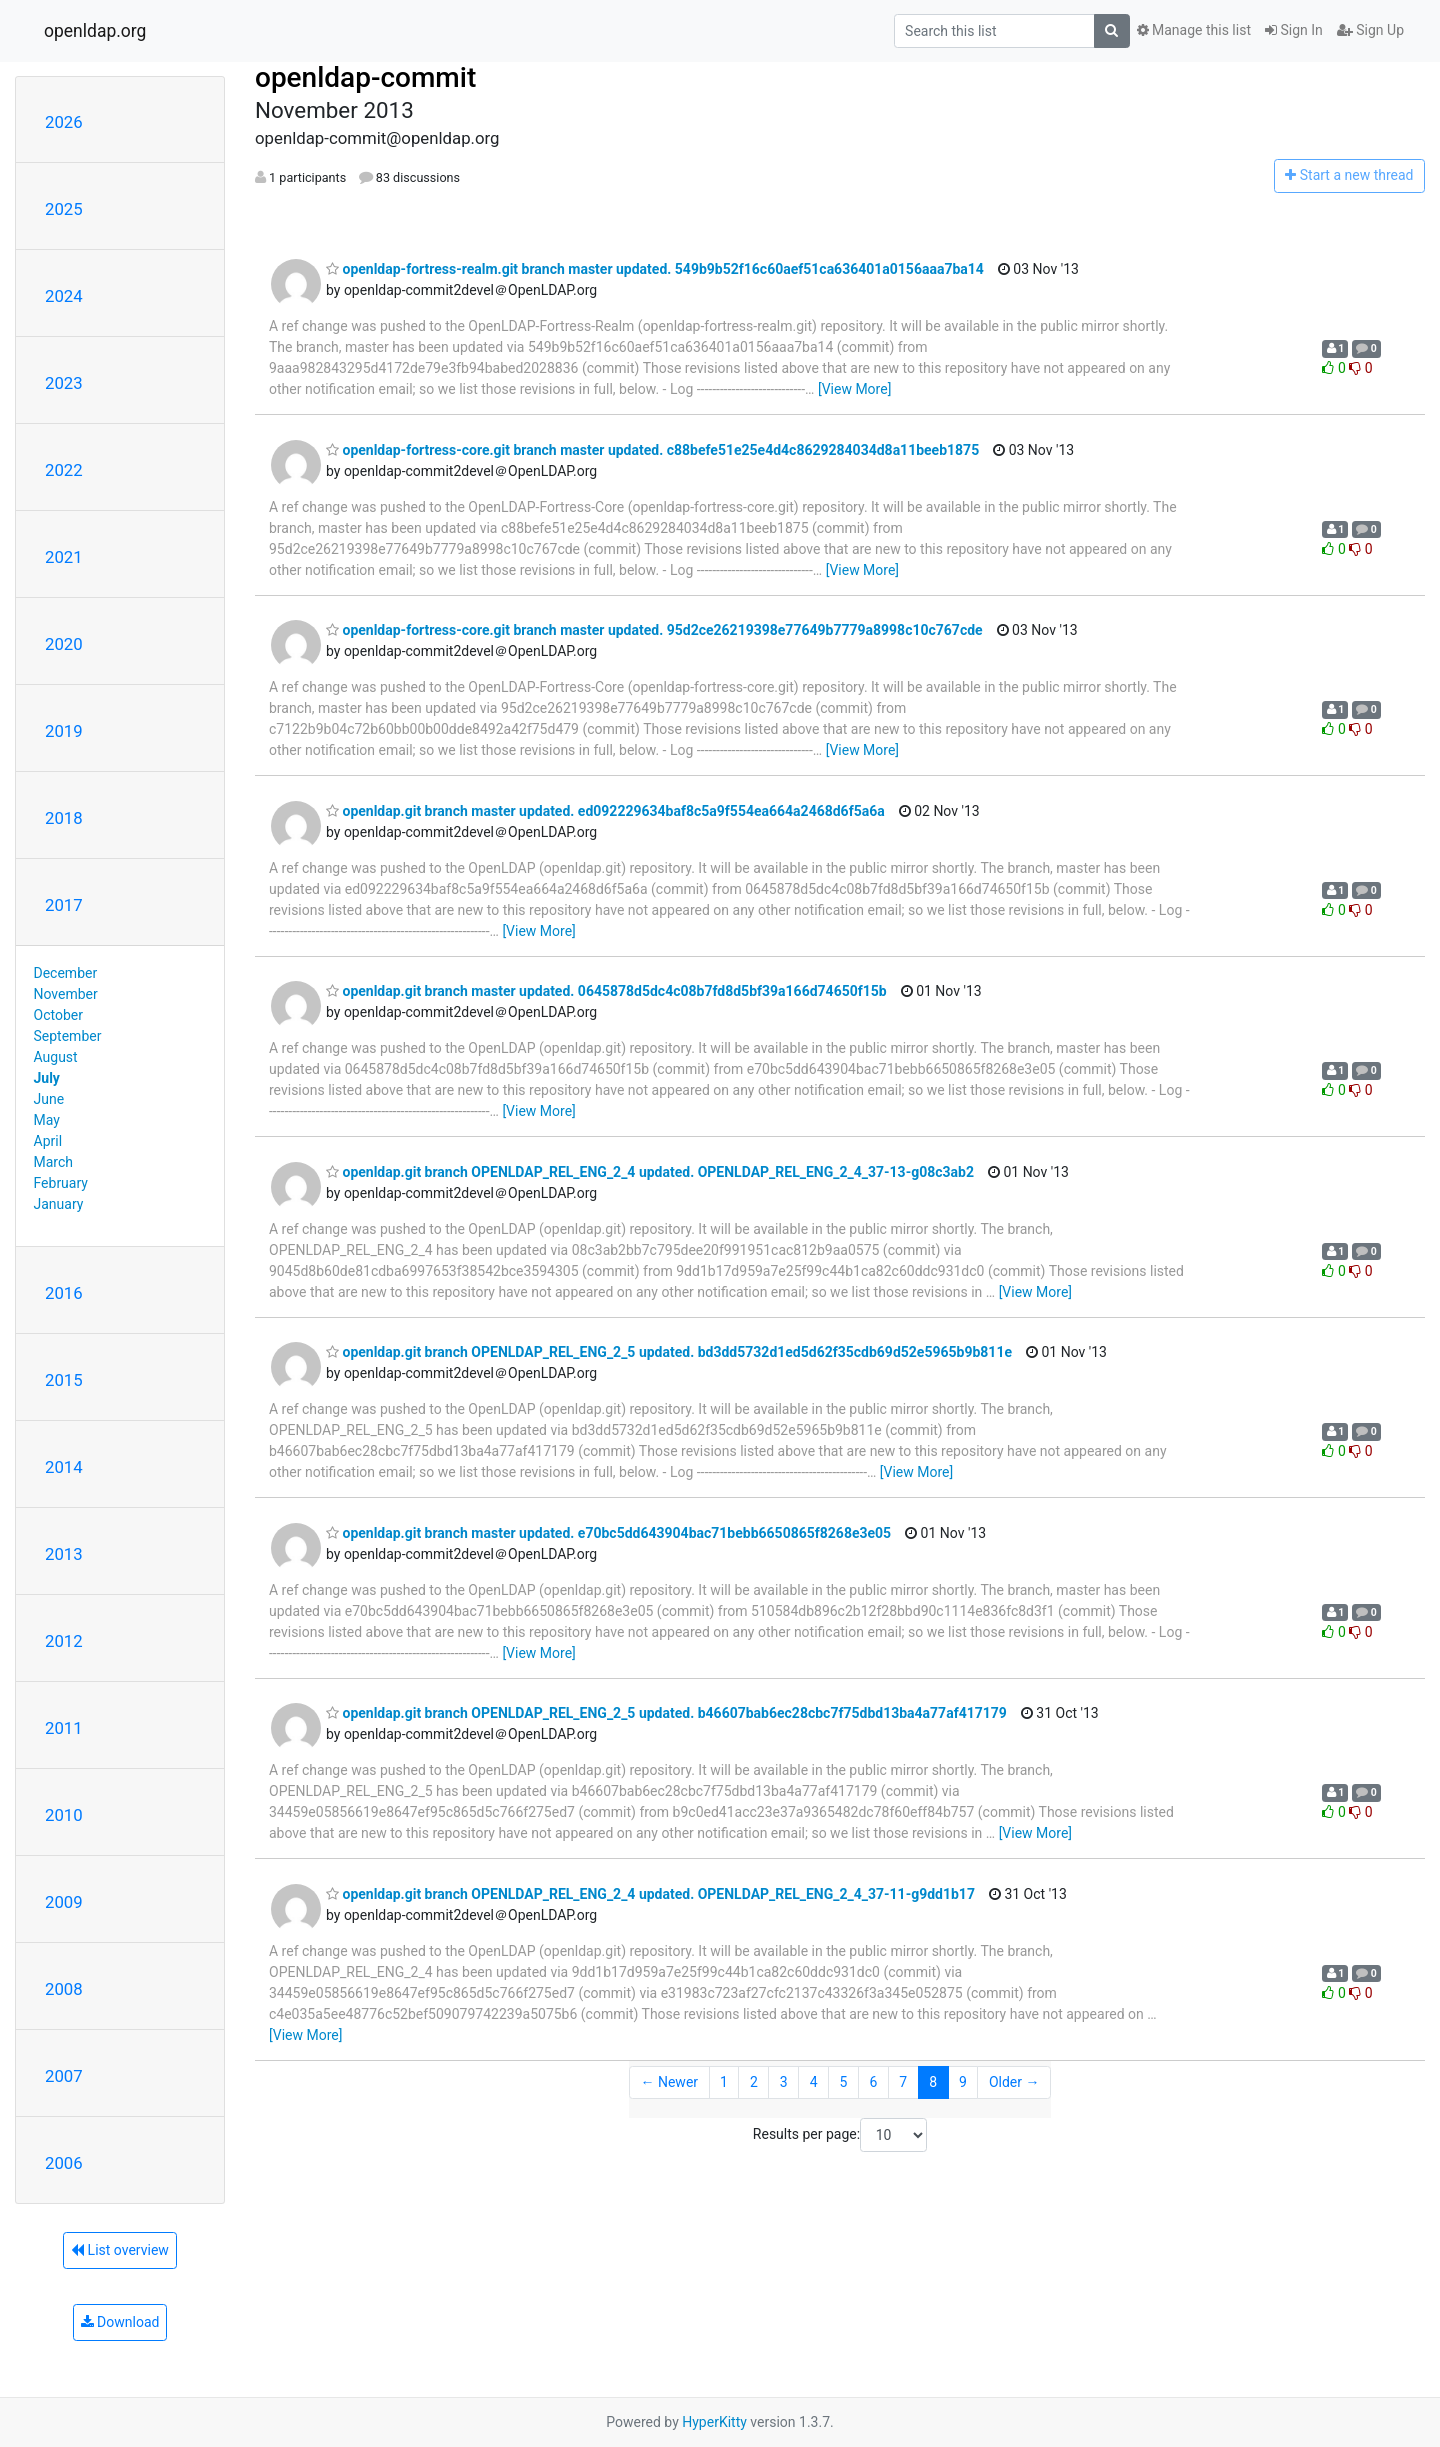  I want to click on openldap.git branch OPENLDAP_REL_ENG_2_5 updated. bd3dd5732d1ed5d62f35cdb69d52e5965b9b811e, so click(669, 1352).